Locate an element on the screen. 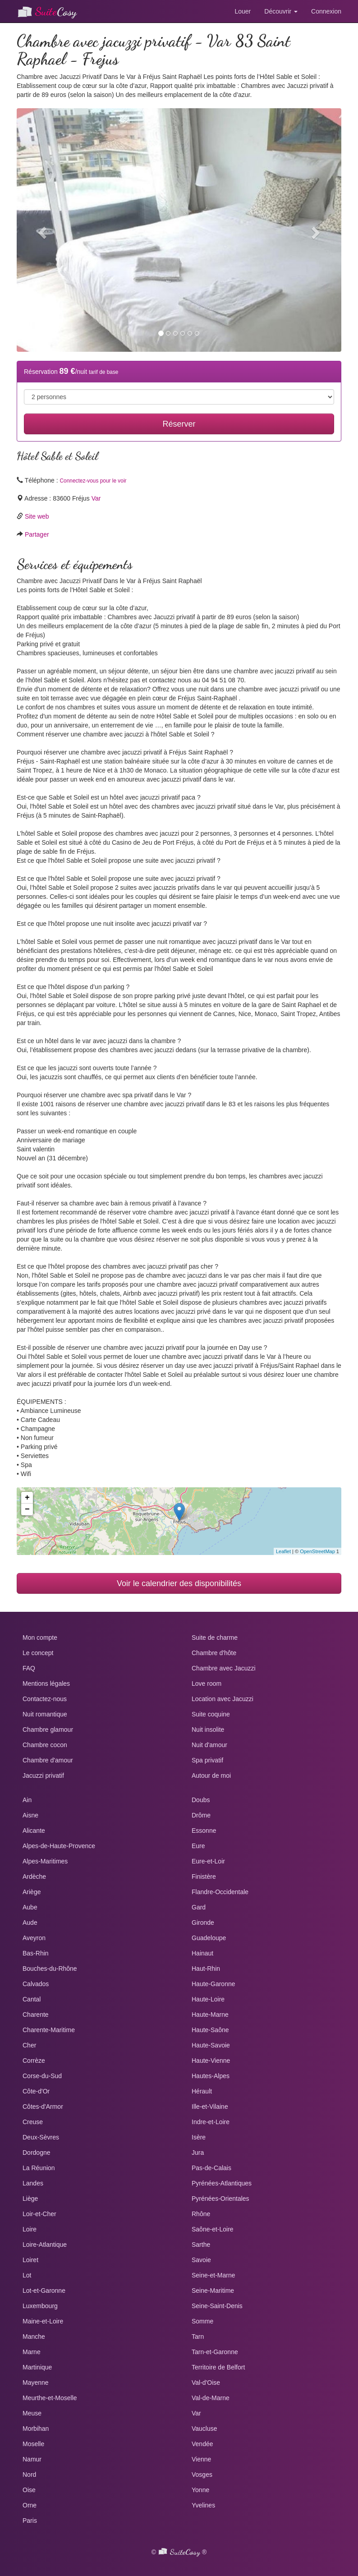 The image size is (358, 2576). Val-de-Marne is located at coordinates (210, 2397).